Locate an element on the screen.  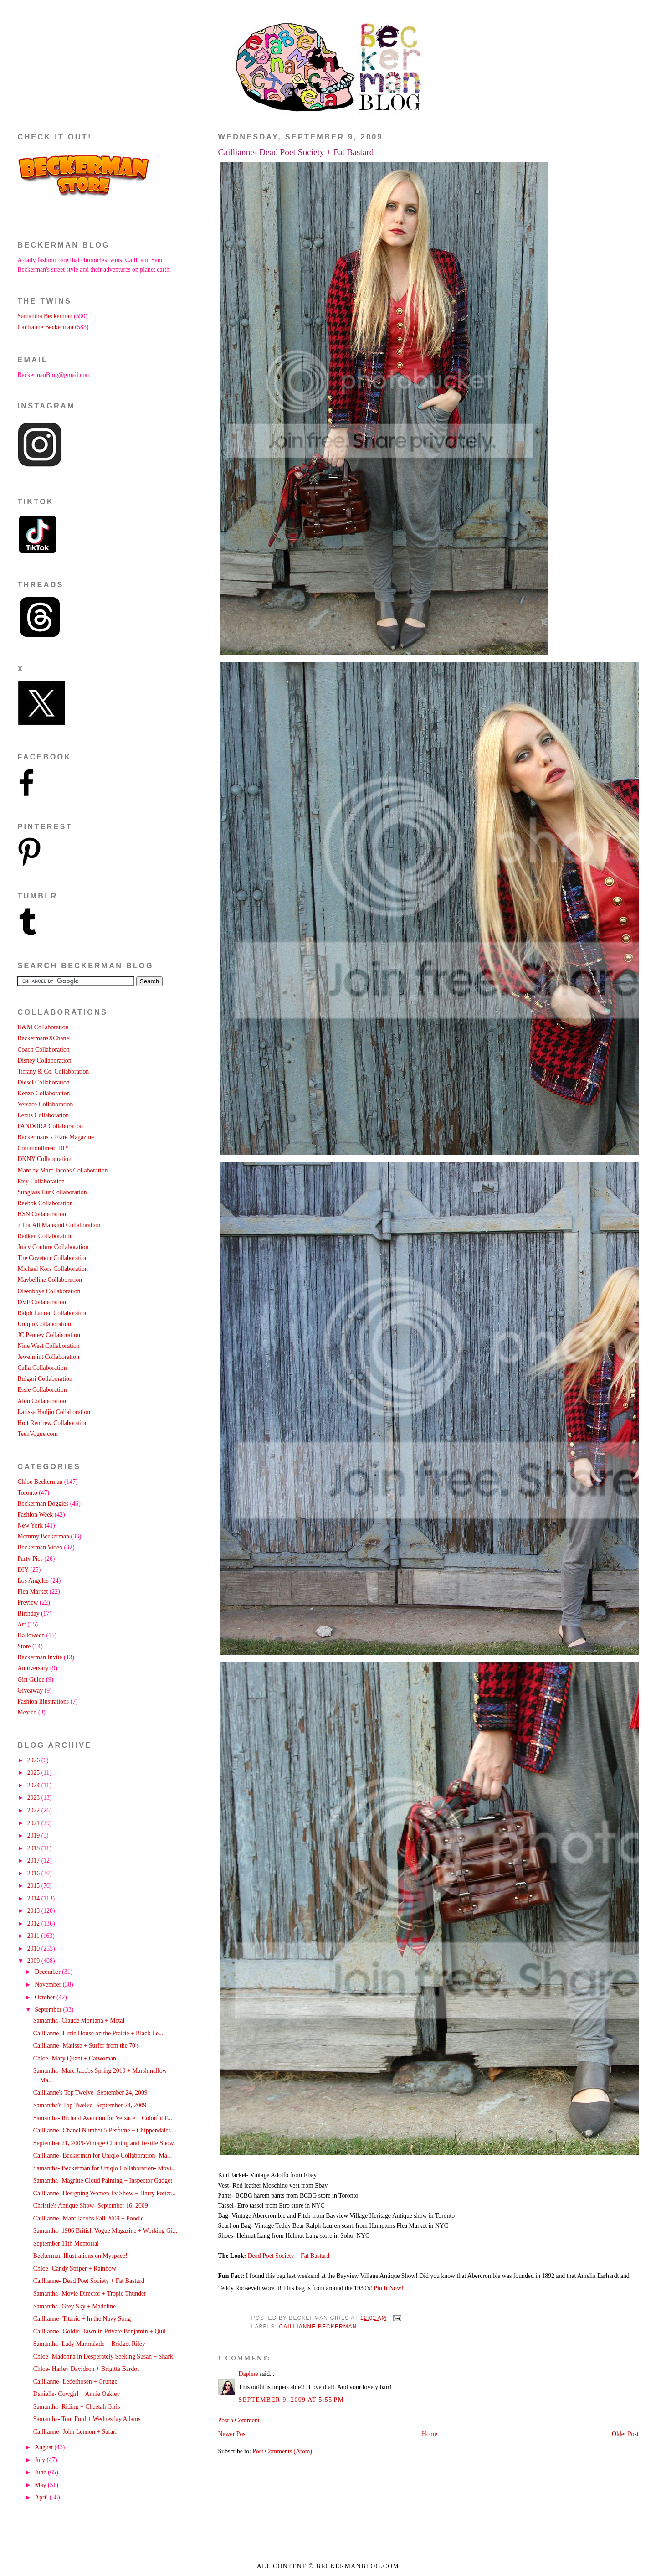
DKNY Collaboration is located at coordinates (44, 1159).